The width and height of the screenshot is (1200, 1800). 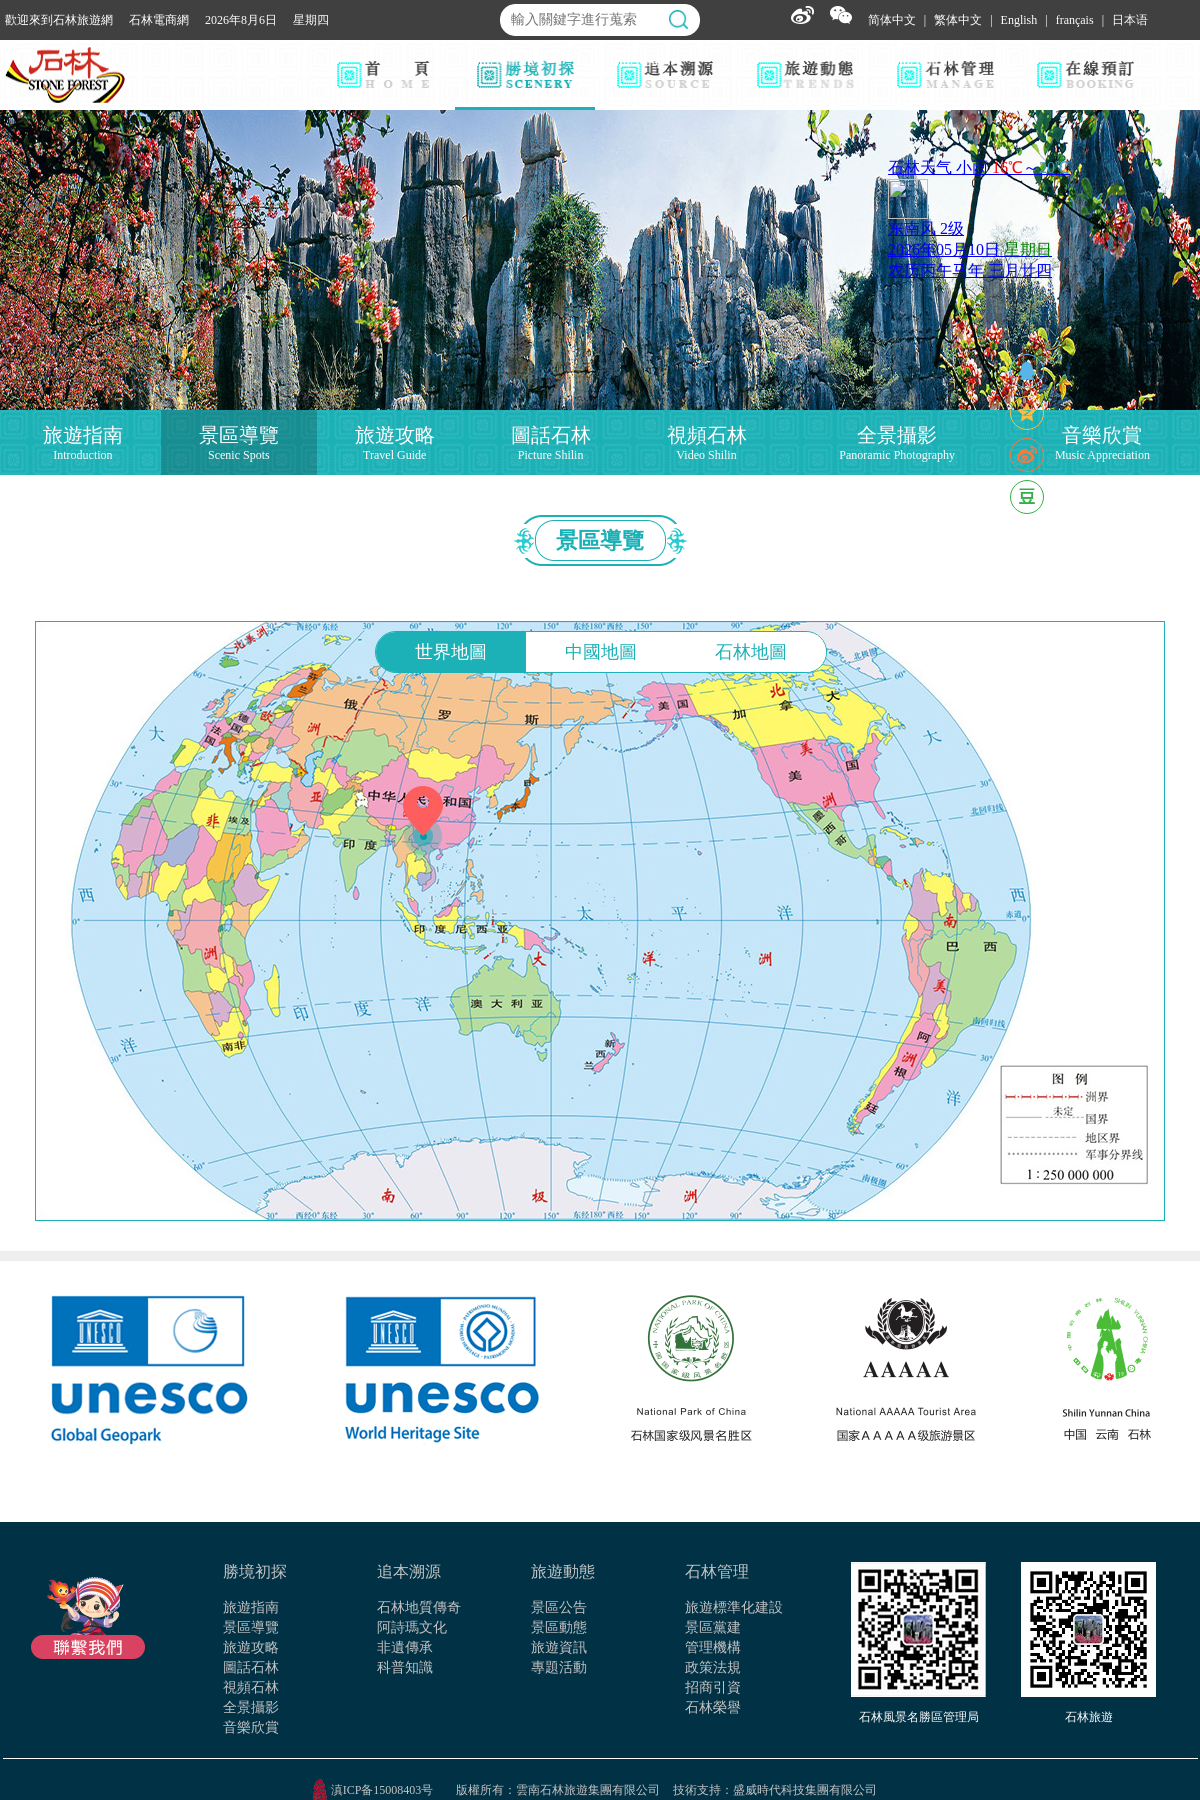 What do you see at coordinates (251, 1707) in the screenshot?
I see `全景攝影` at bounding box center [251, 1707].